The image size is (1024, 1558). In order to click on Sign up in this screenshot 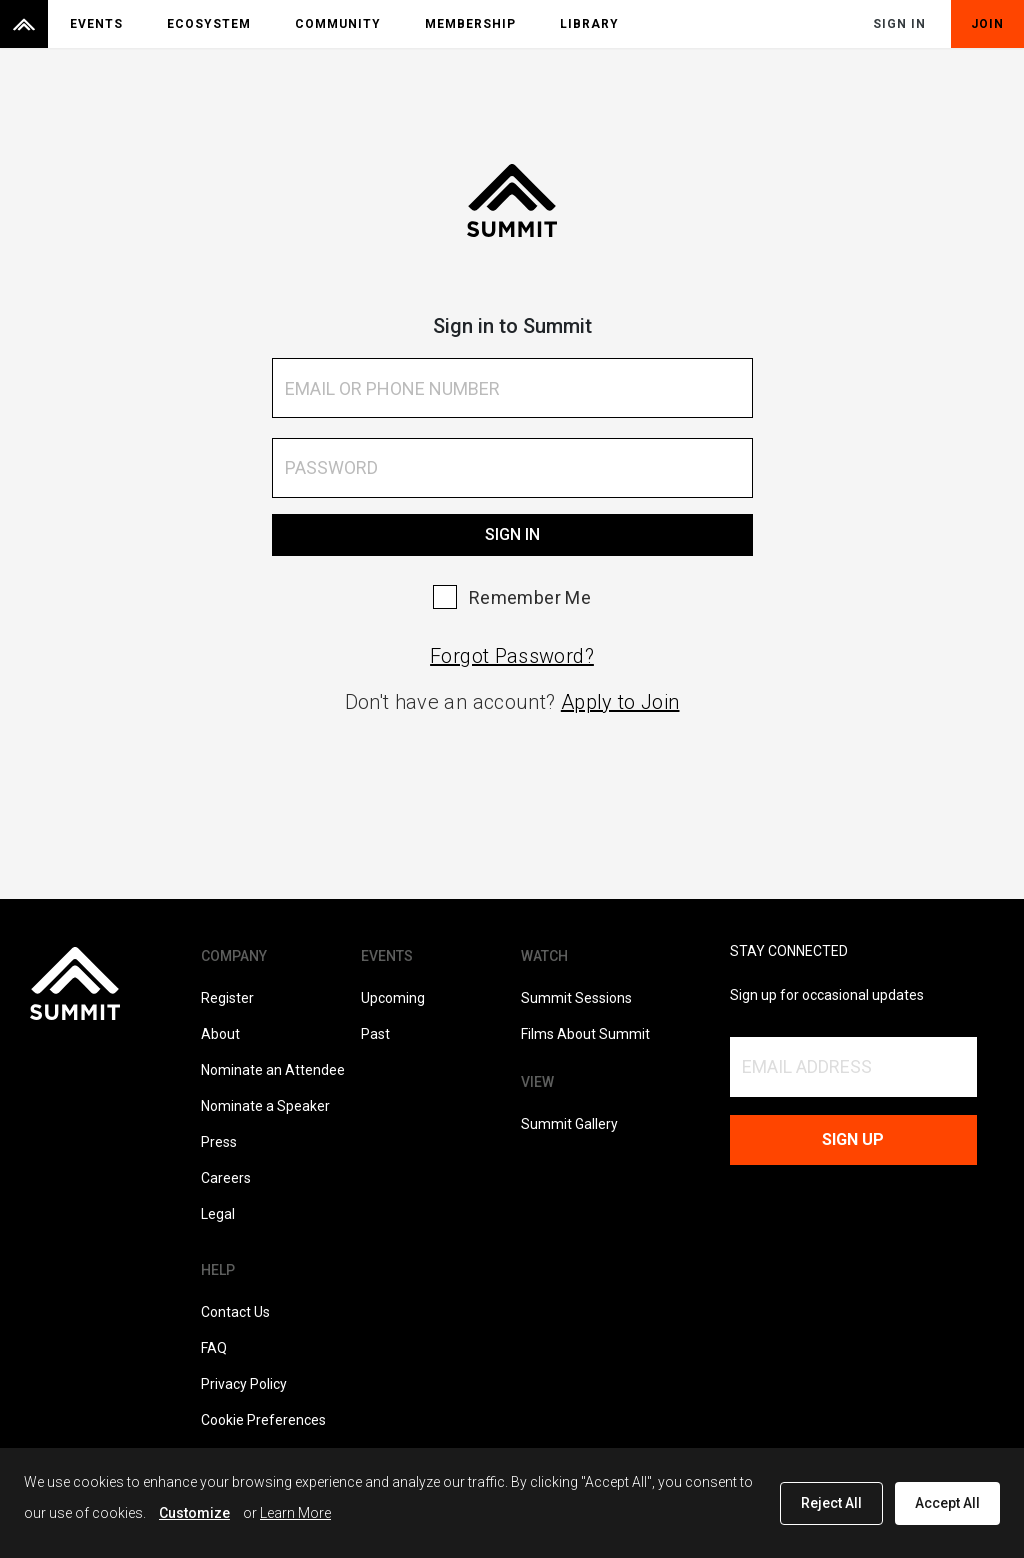, I will do `click(853, 1139)`.